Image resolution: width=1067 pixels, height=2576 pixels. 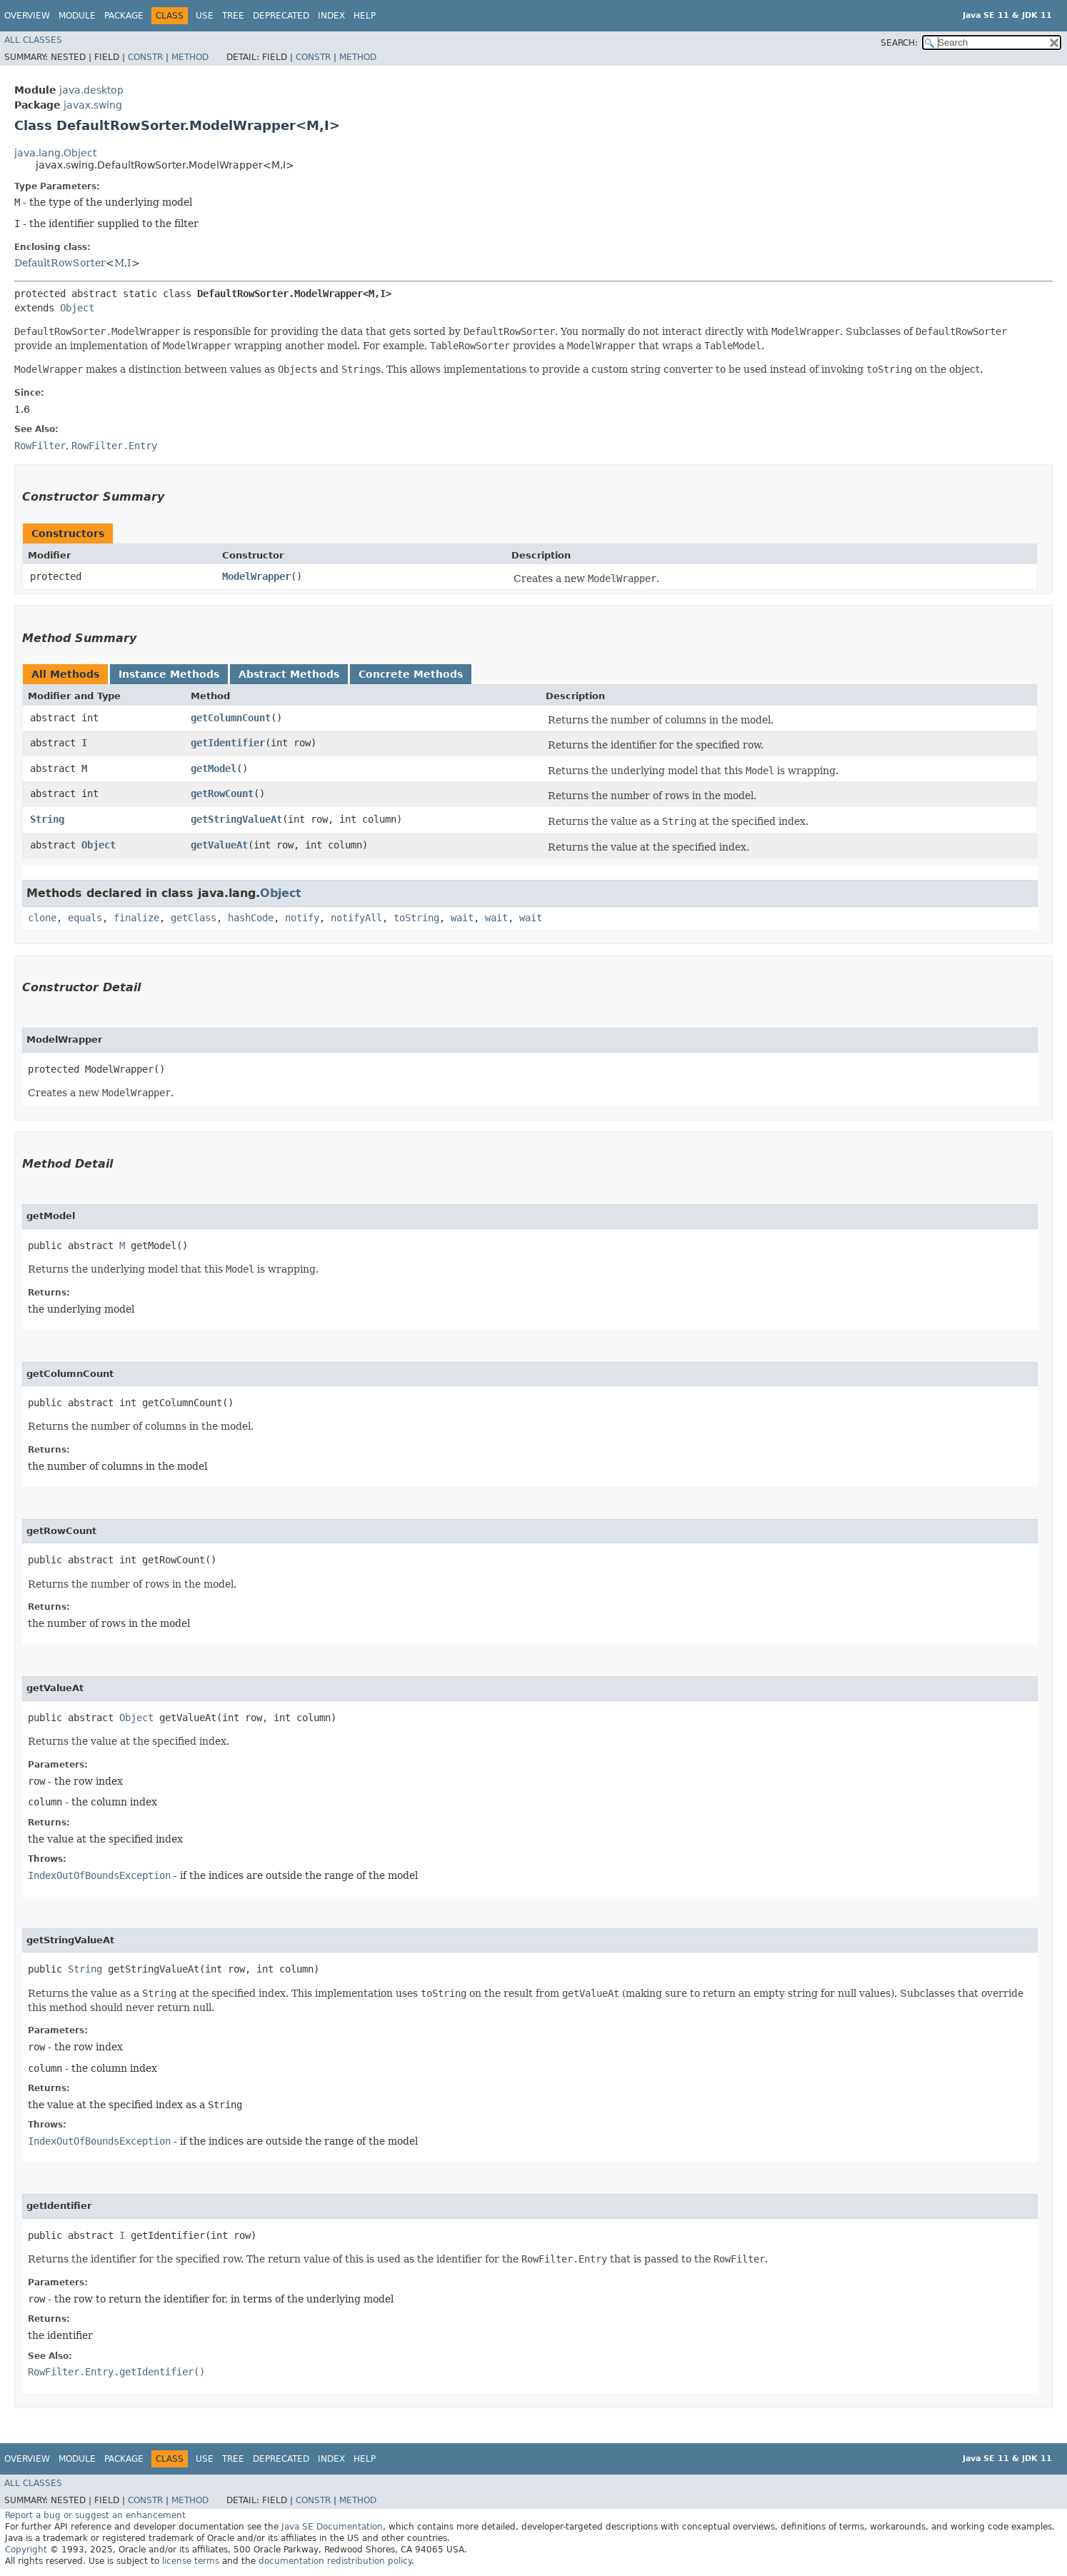 I want to click on notifyAll, so click(x=356, y=917).